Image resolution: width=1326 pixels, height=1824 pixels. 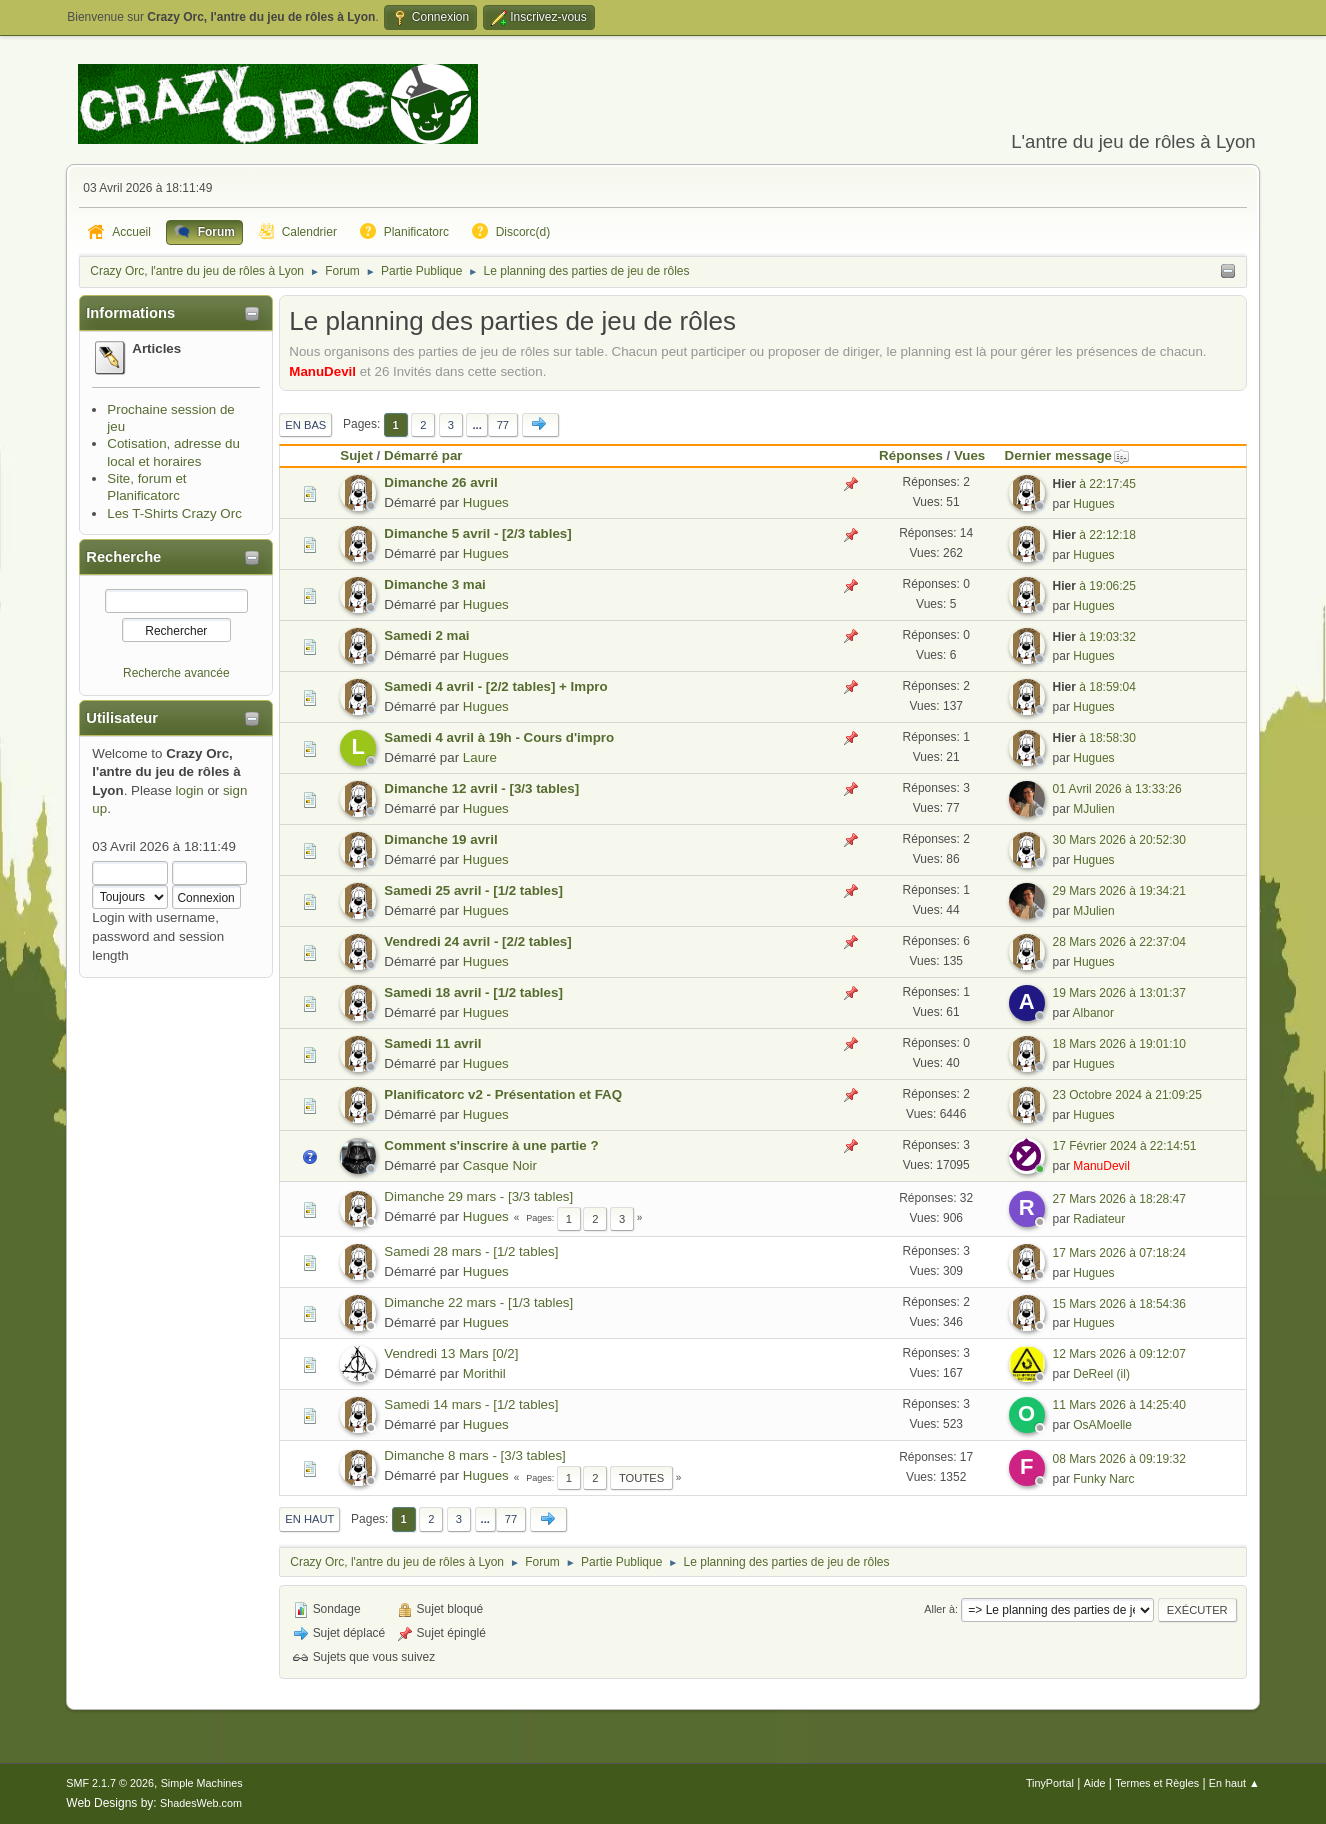 I want to click on Albanor, so click(x=1093, y=1013).